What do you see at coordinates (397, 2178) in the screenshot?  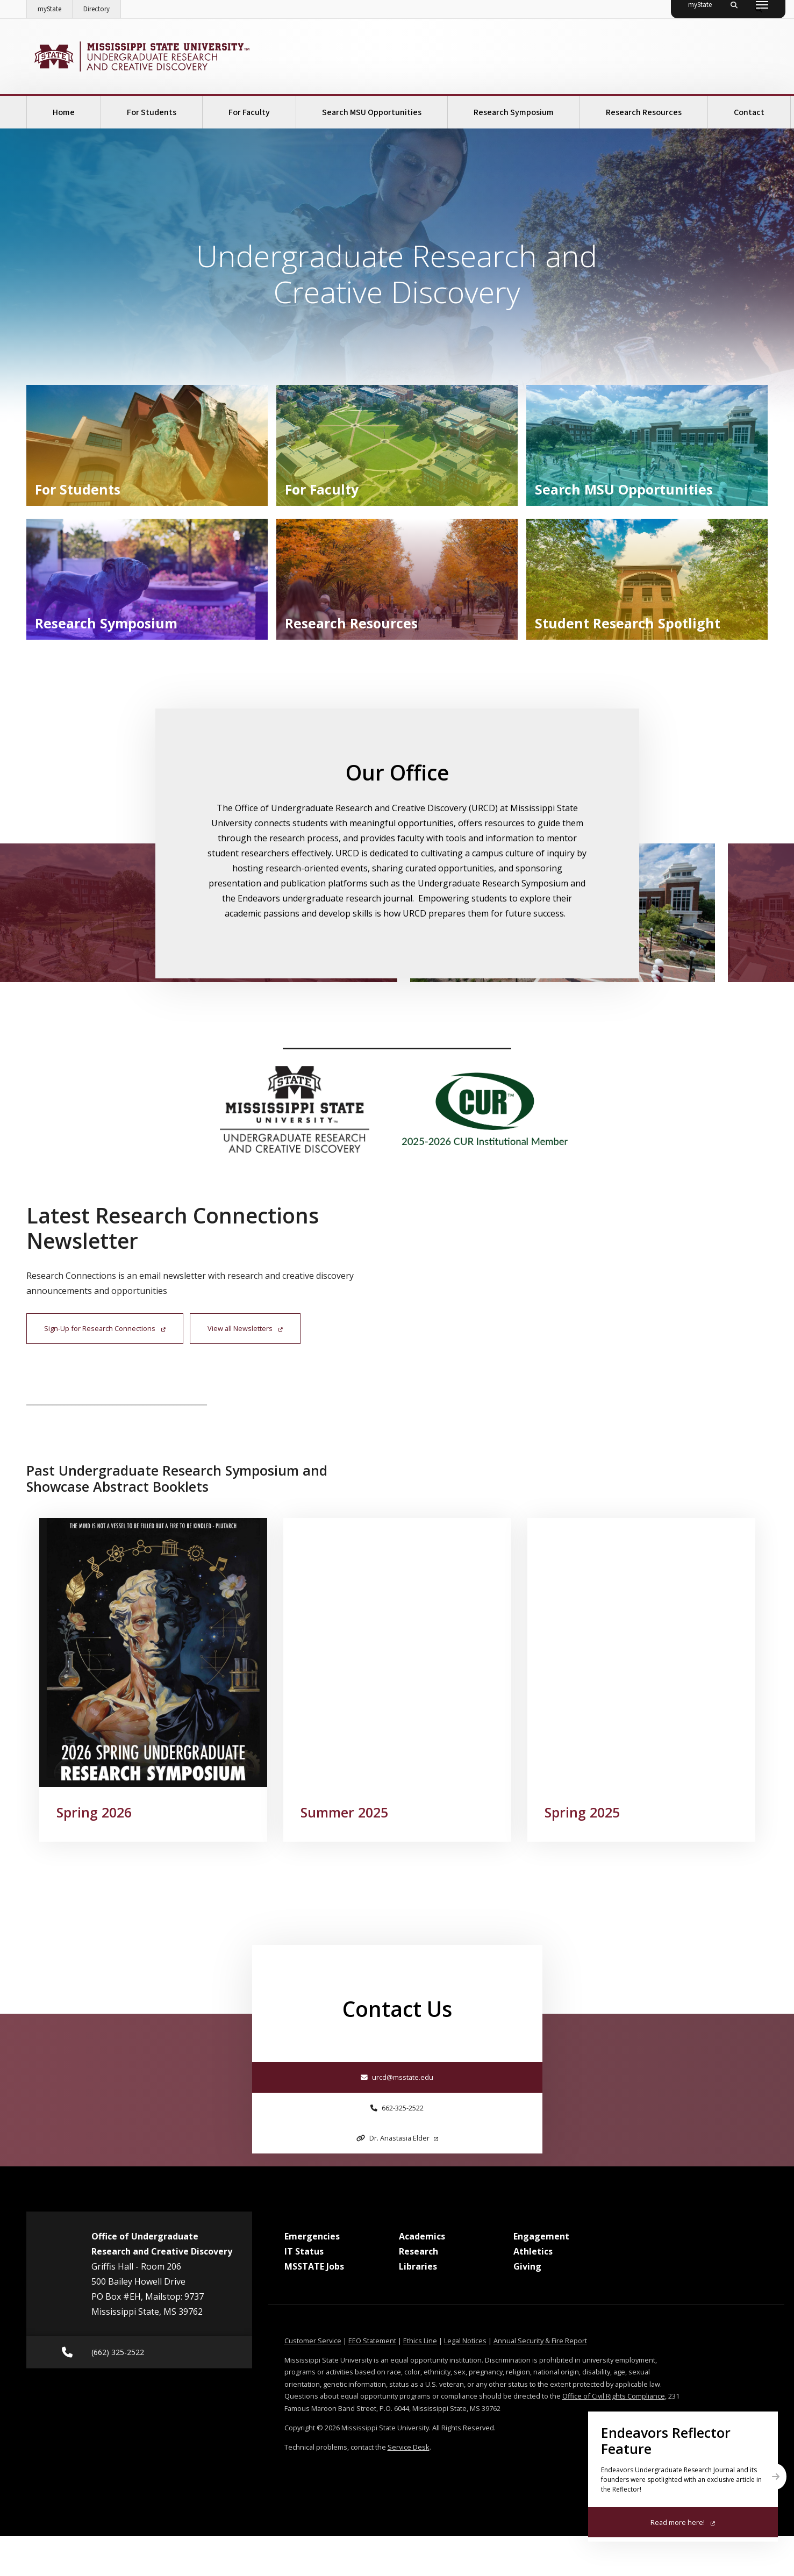 I see `Dr. Anastasia Elder` at bounding box center [397, 2178].